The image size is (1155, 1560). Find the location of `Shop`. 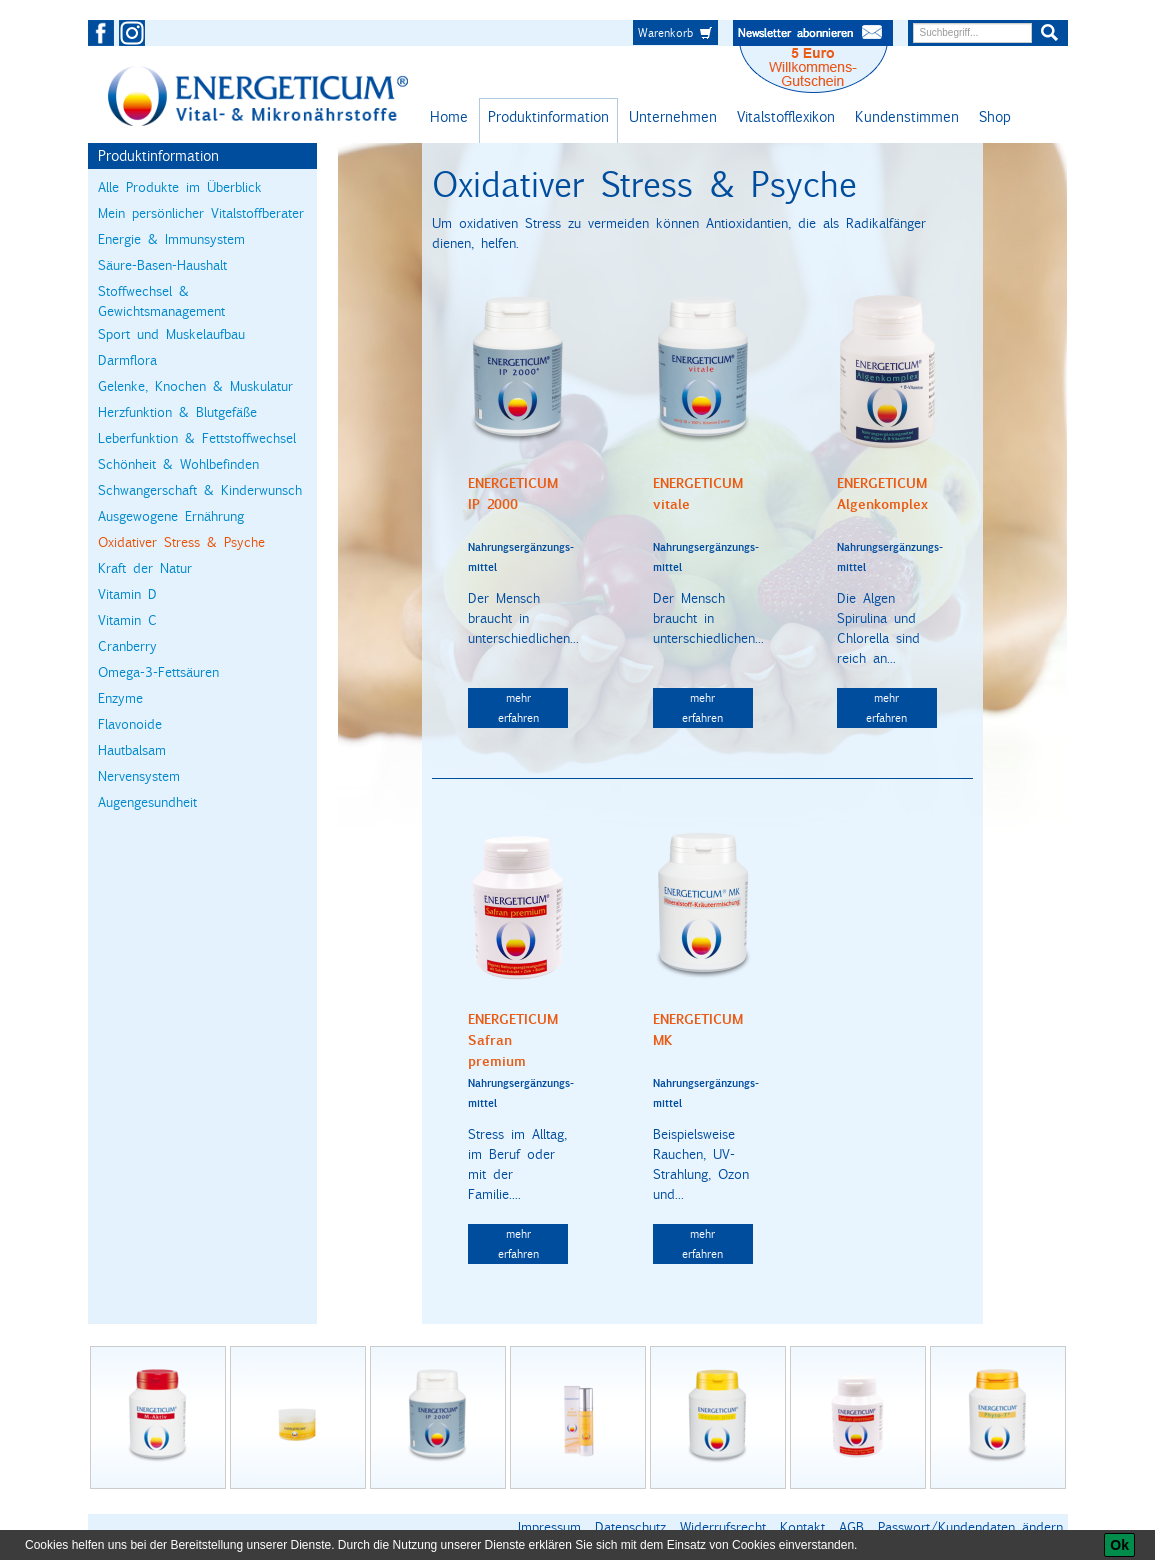

Shop is located at coordinates (995, 116).